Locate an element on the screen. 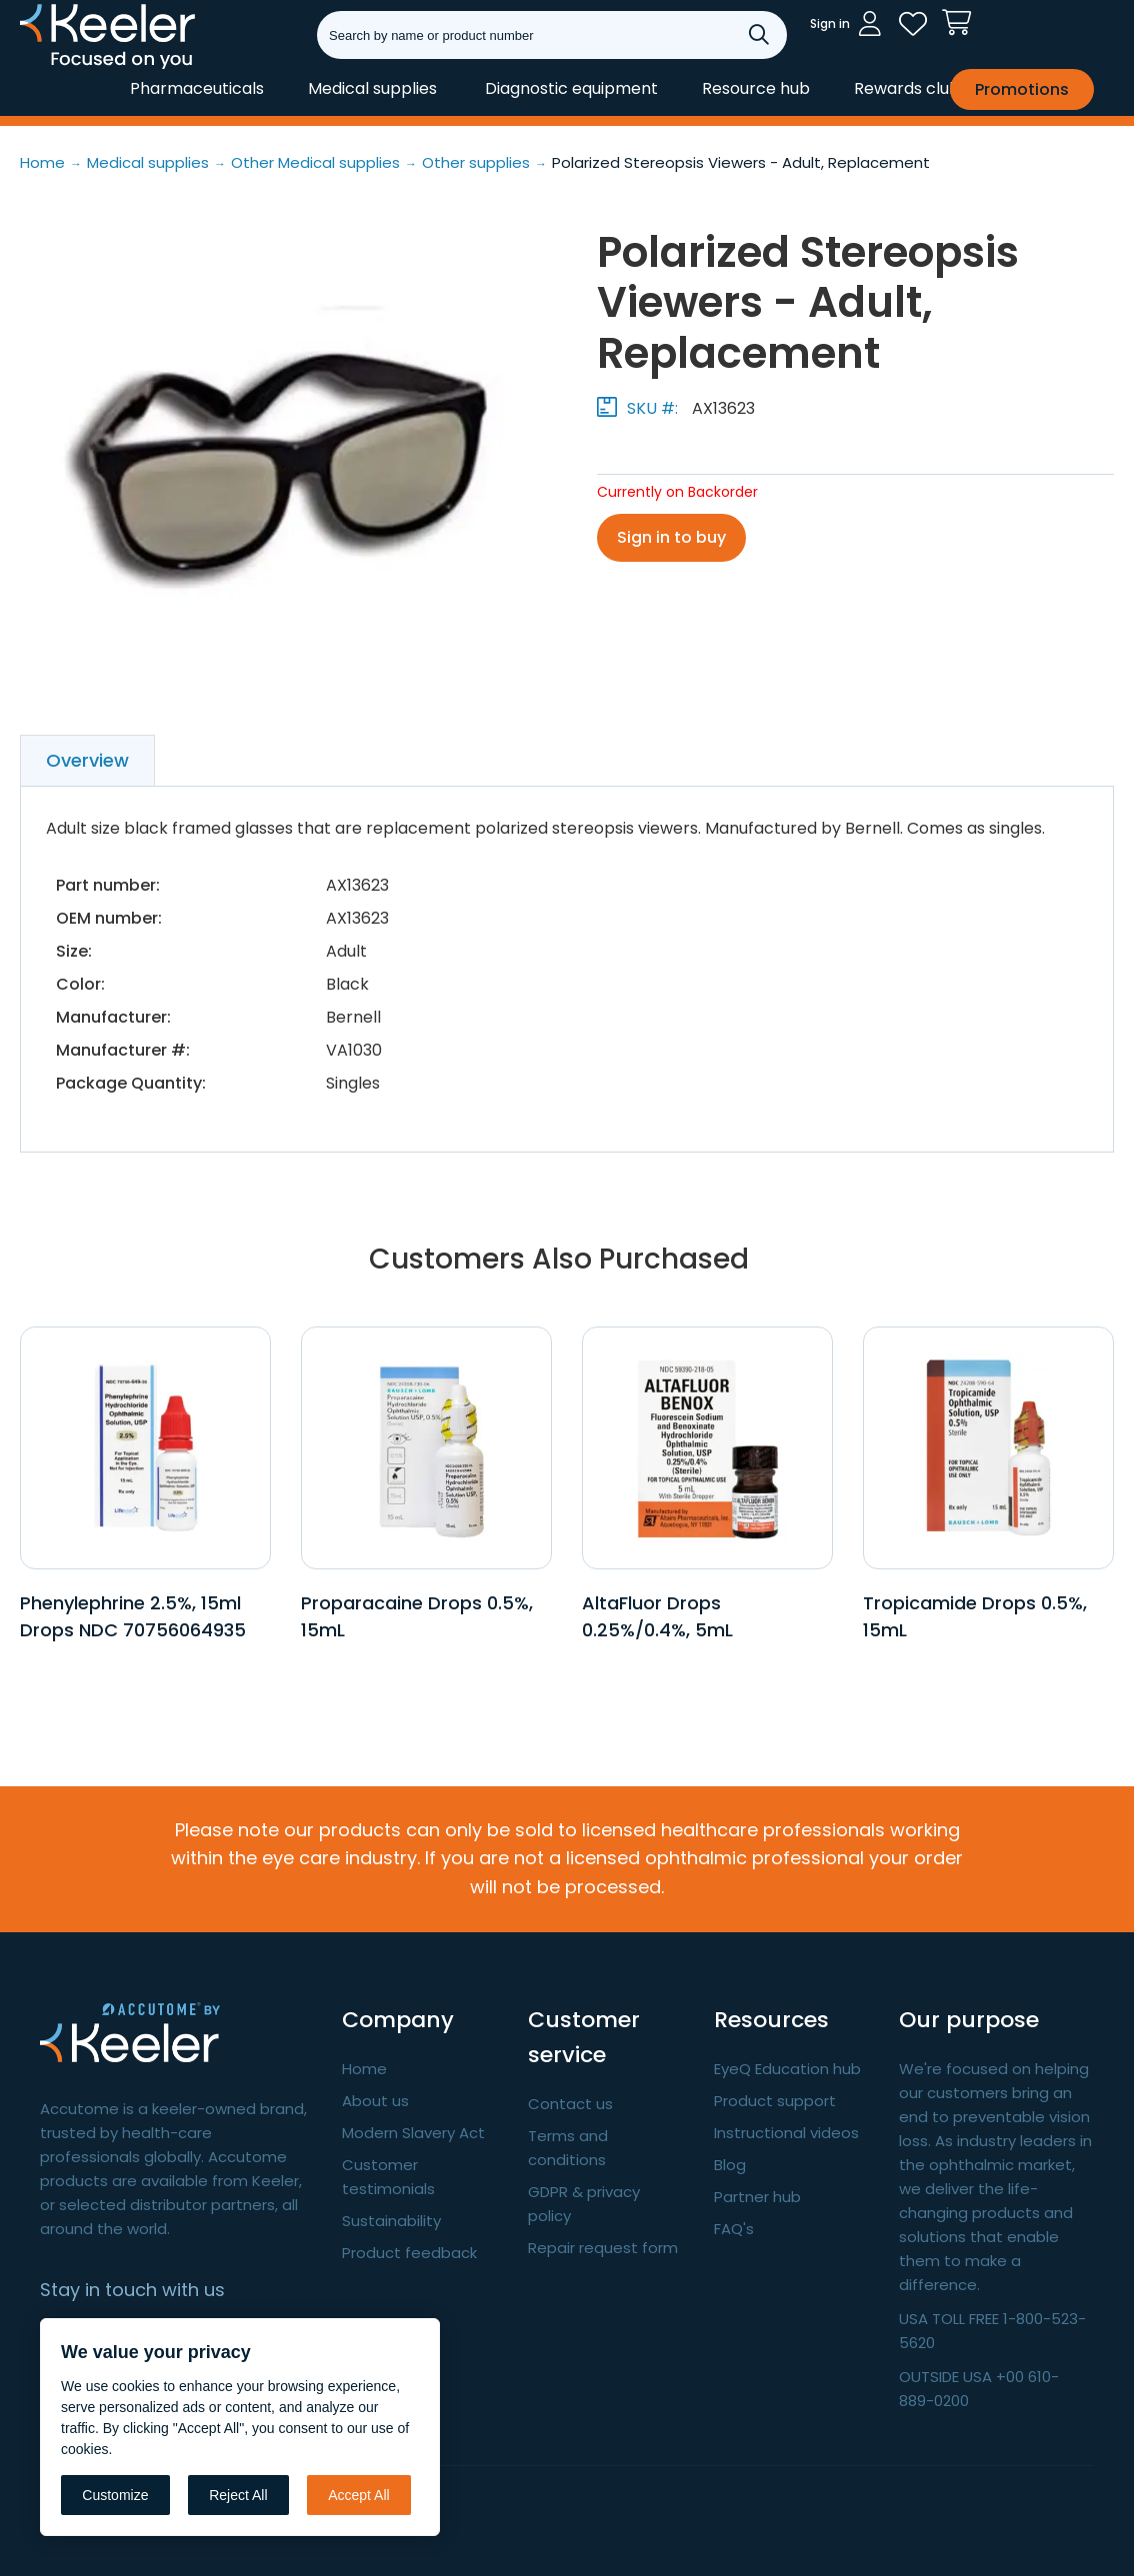 This screenshot has width=1134, height=2576. Instructional videos is located at coordinates (786, 2132).